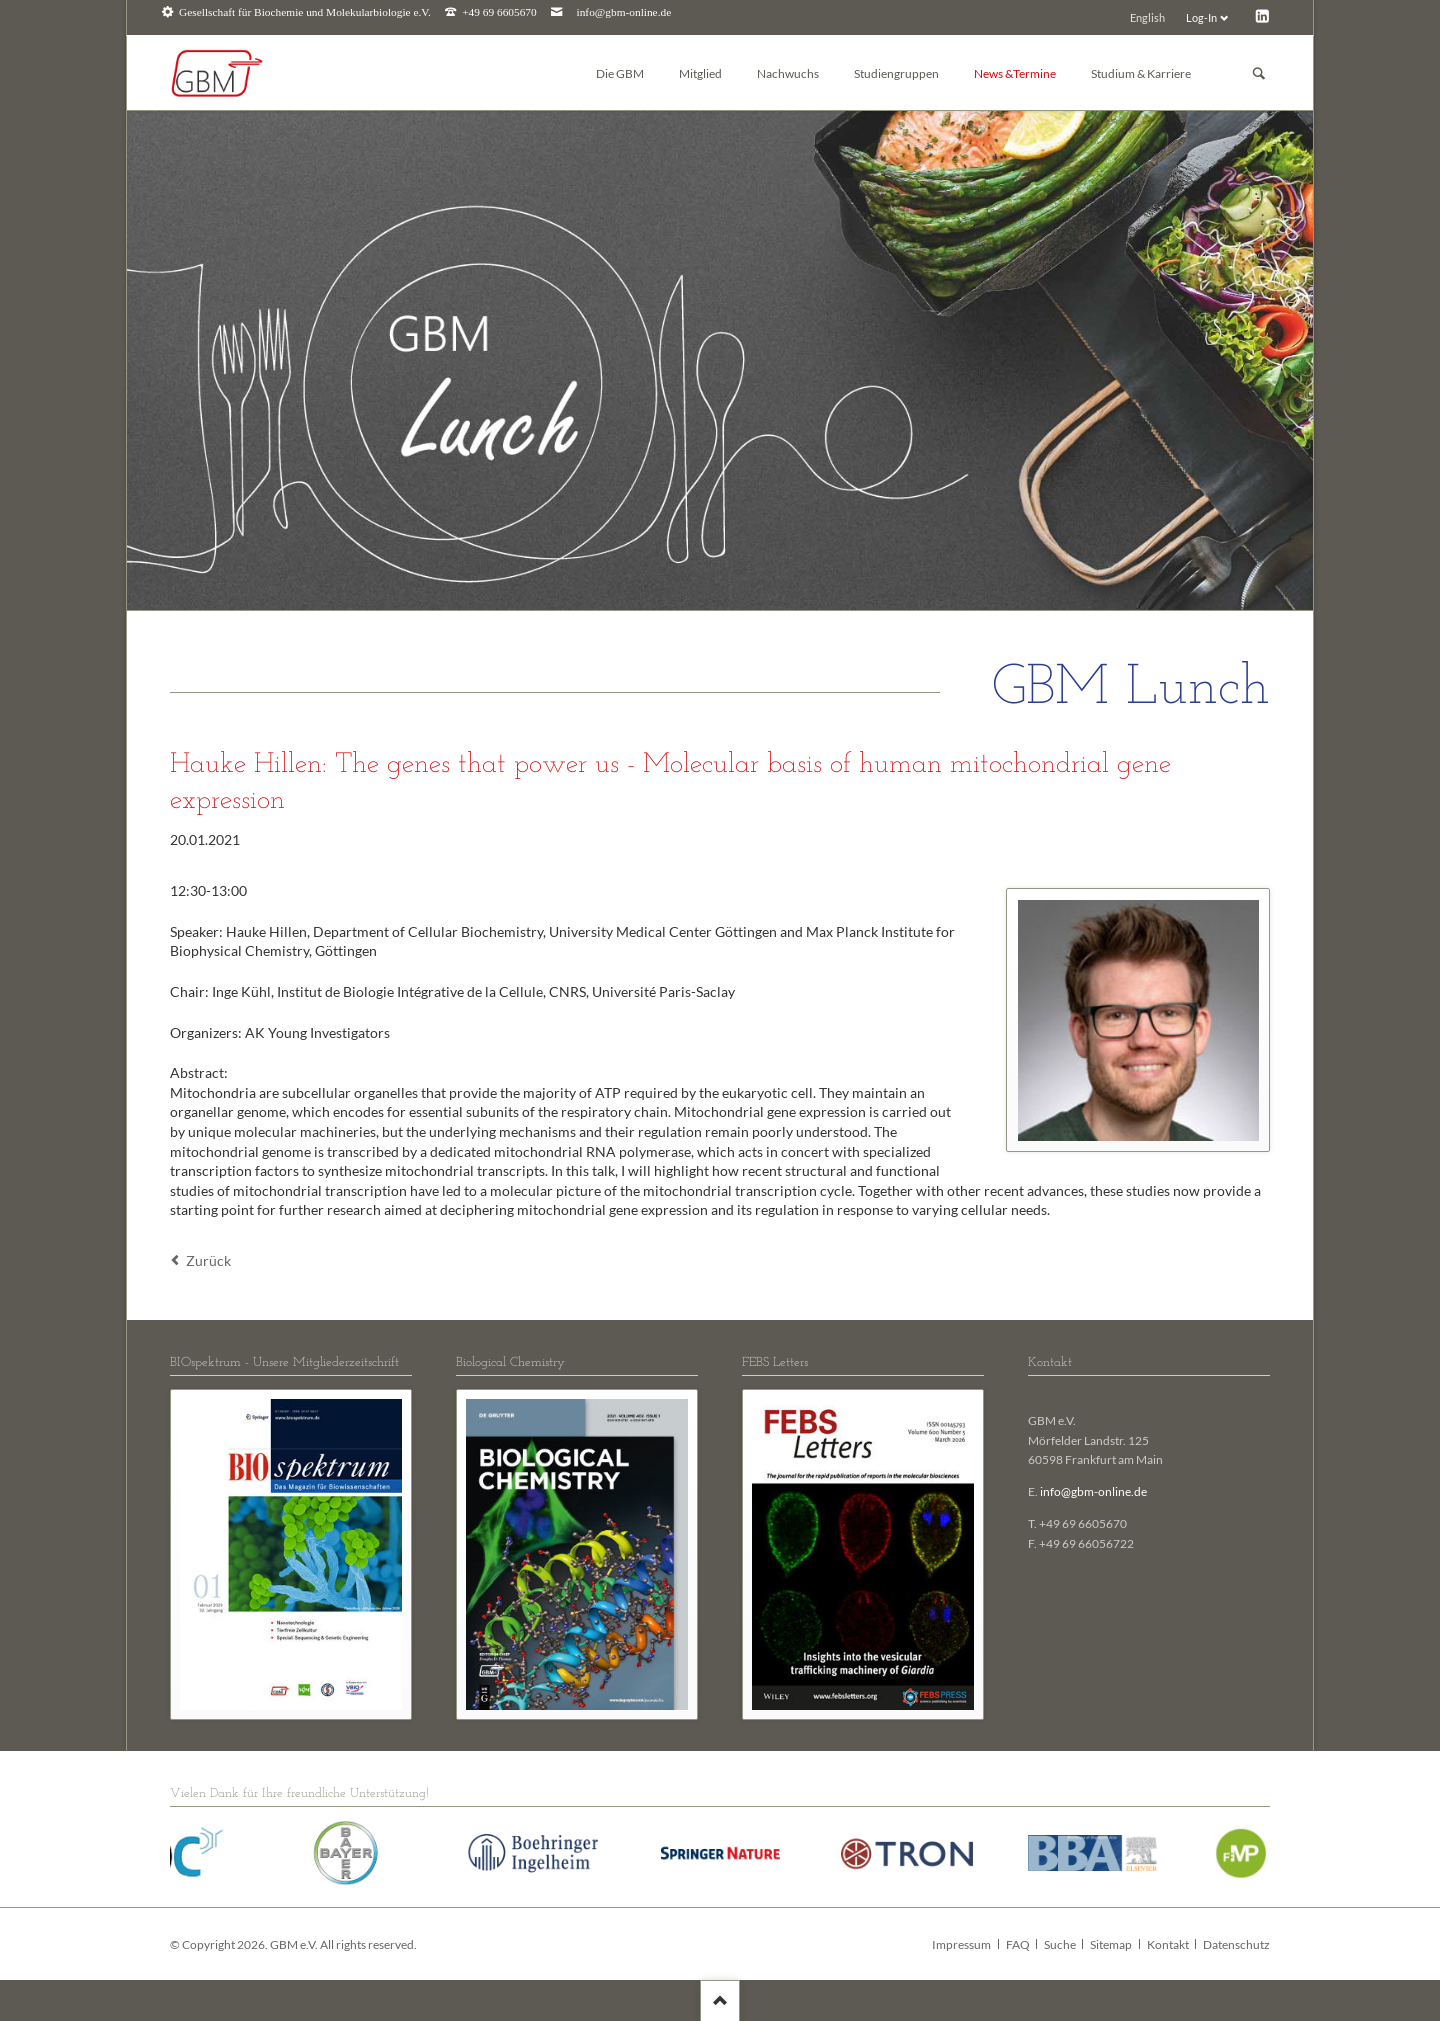 The width and height of the screenshot is (1440, 2021). Describe the element at coordinates (1018, 1944) in the screenshot. I see `FAQ` at that location.